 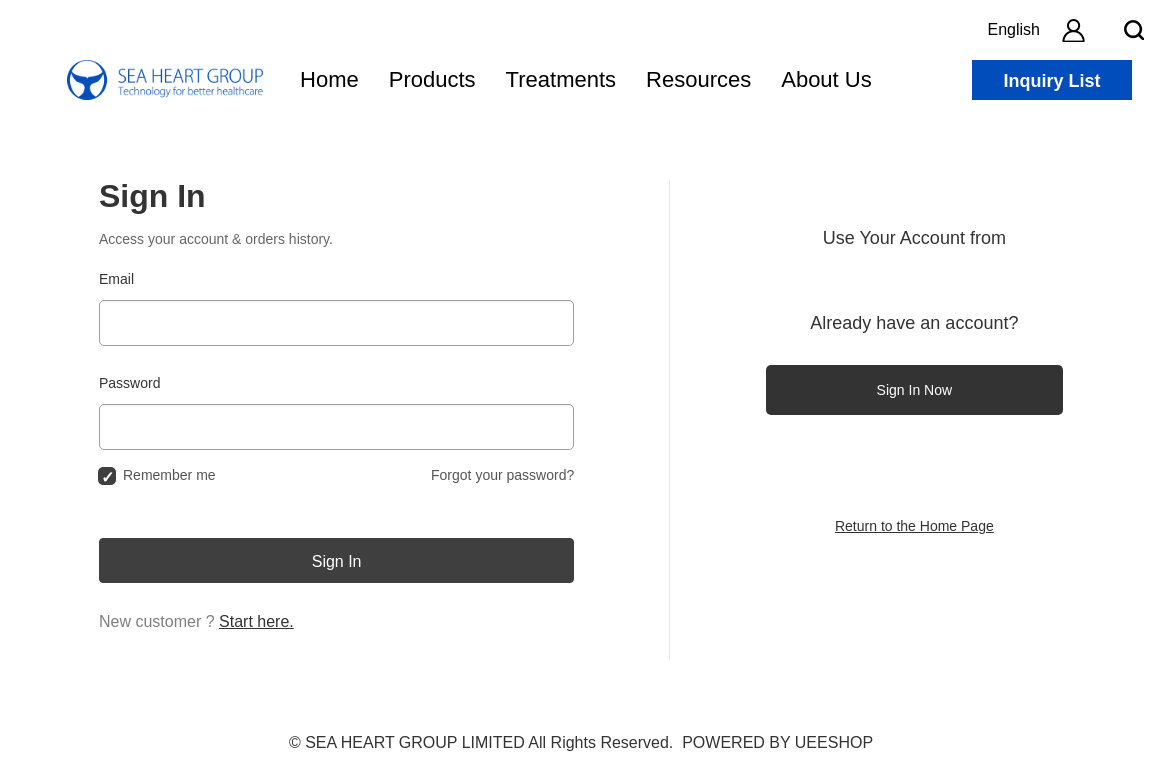 What do you see at coordinates (1051, 81) in the screenshot?
I see `Inquiry List` at bounding box center [1051, 81].